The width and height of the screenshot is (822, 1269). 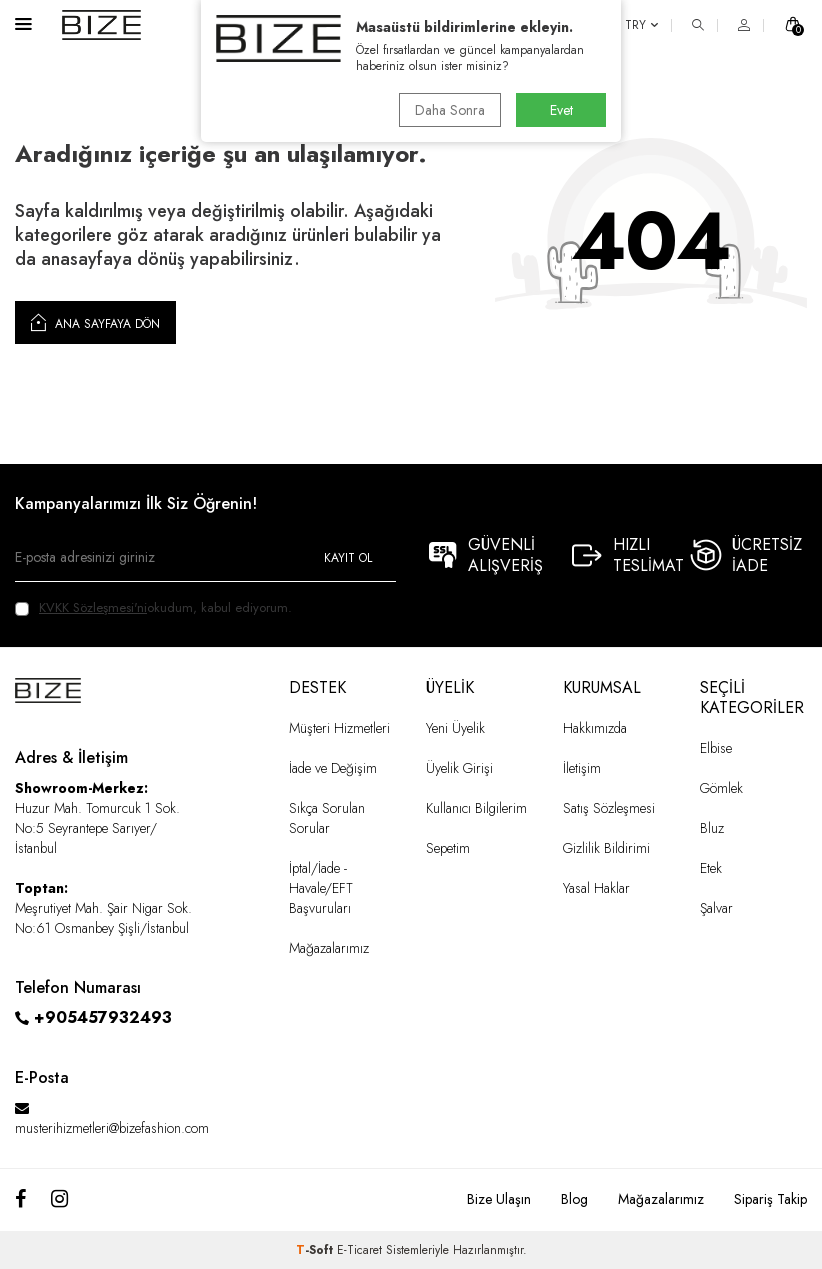 What do you see at coordinates (499, 1199) in the screenshot?
I see `Bize Ulaşın` at bounding box center [499, 1199].